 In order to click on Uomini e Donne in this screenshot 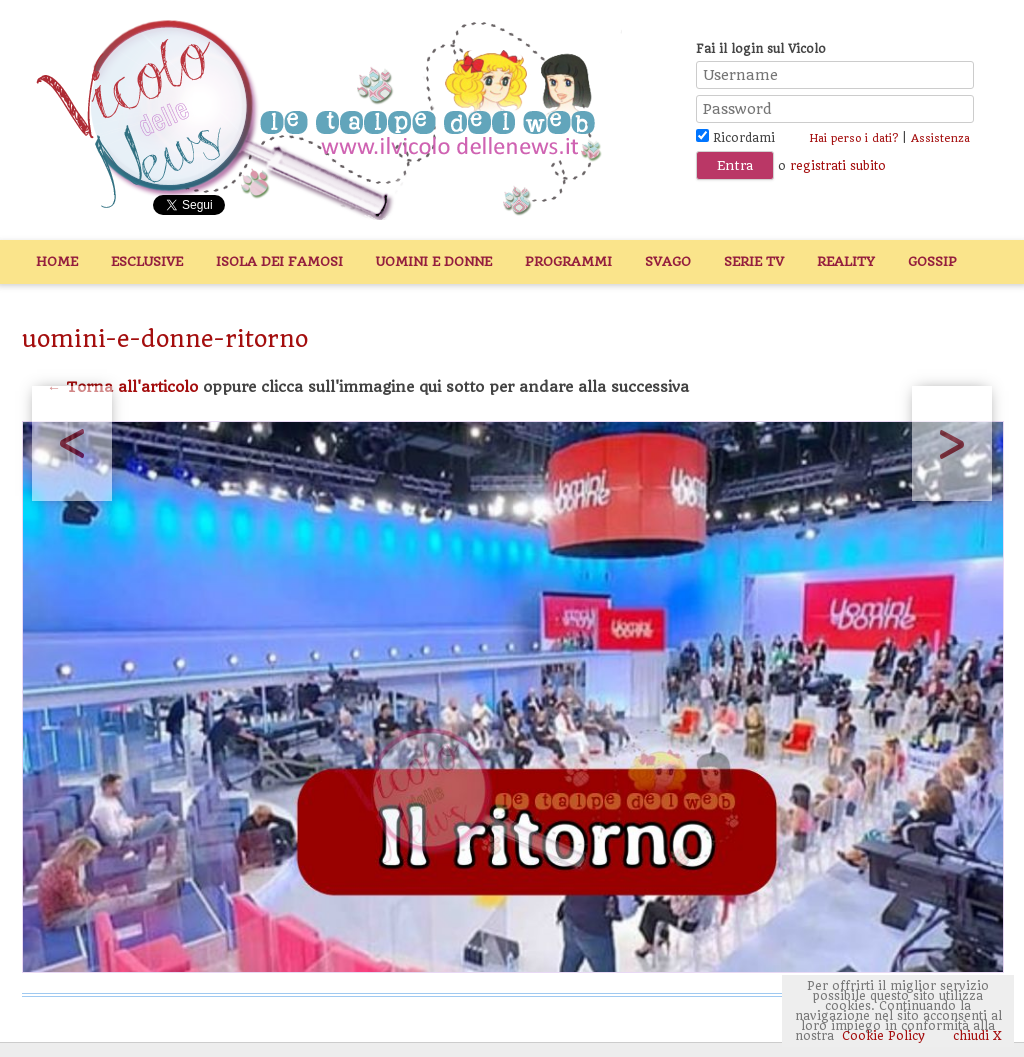, I will do `click(434, 261)`.